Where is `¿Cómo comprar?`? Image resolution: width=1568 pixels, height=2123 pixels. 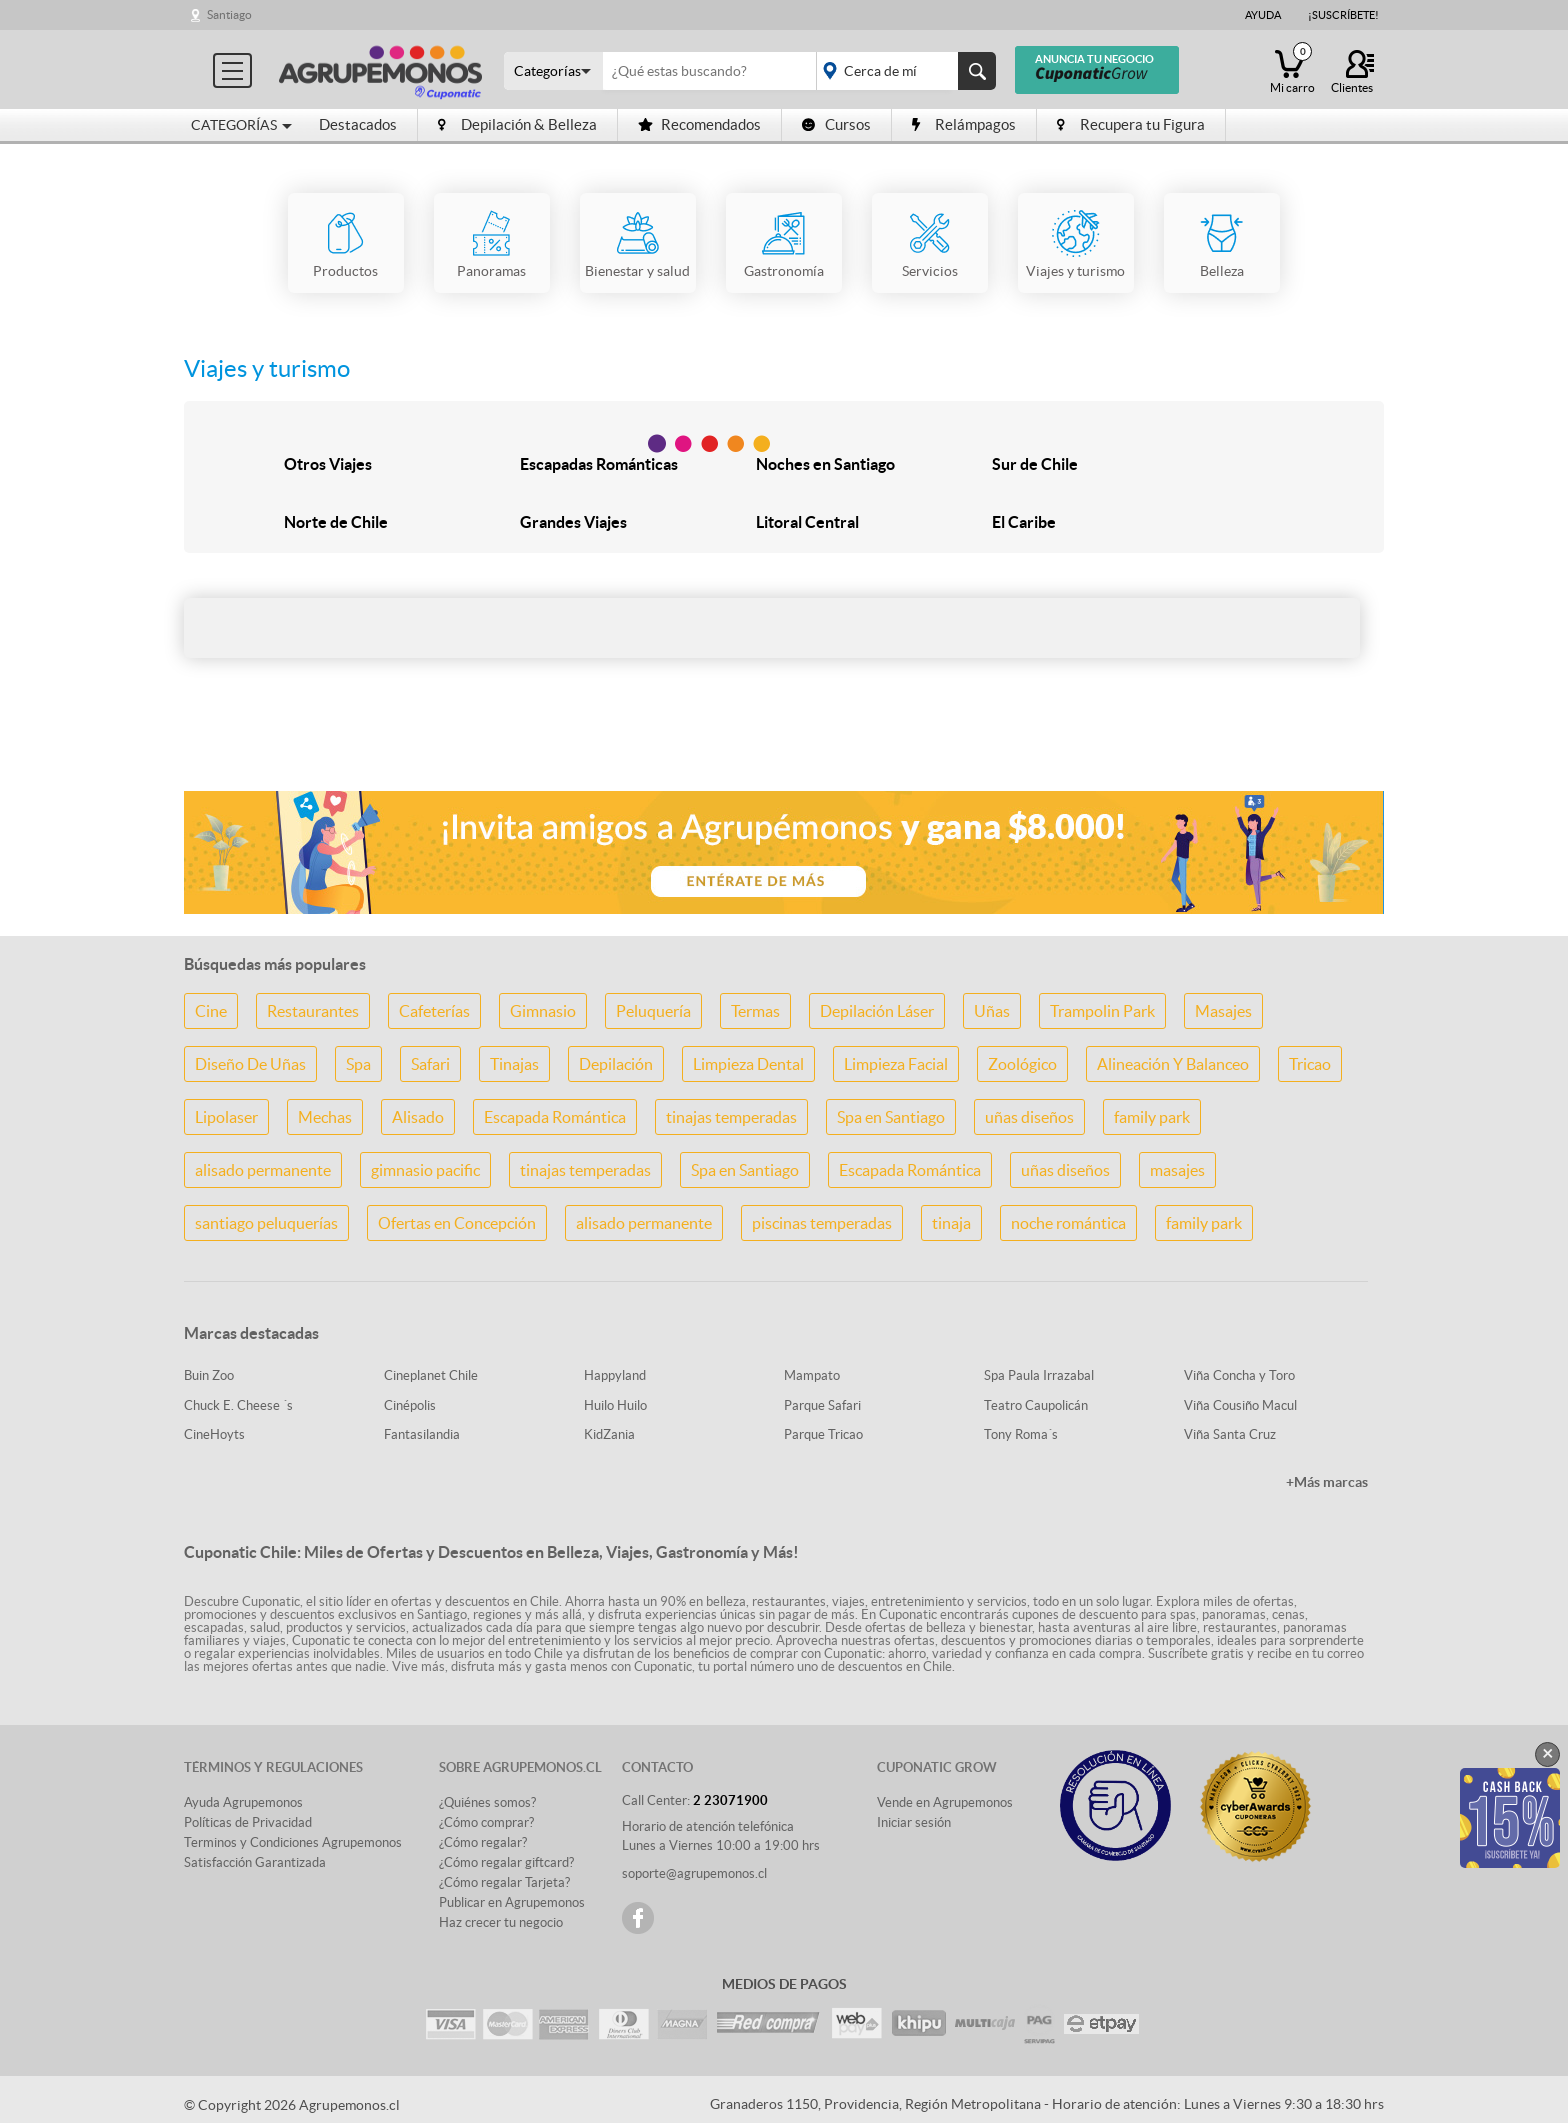 ¿Cómo comprar? is located at coordinates (486, 1822).